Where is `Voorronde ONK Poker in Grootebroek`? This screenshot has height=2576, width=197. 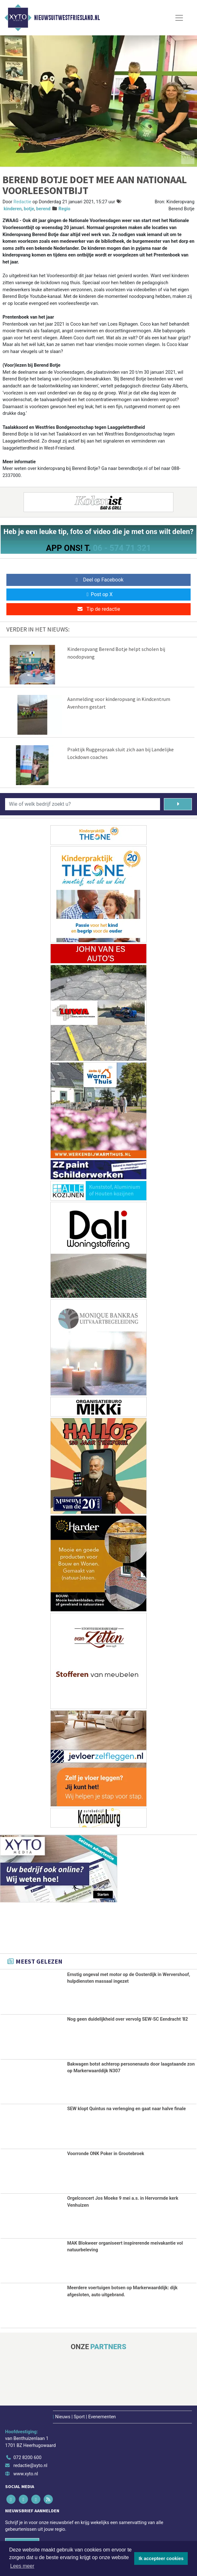 Voorronde ONK Poker in Grootebroek is located at coordinates (105, 2153).